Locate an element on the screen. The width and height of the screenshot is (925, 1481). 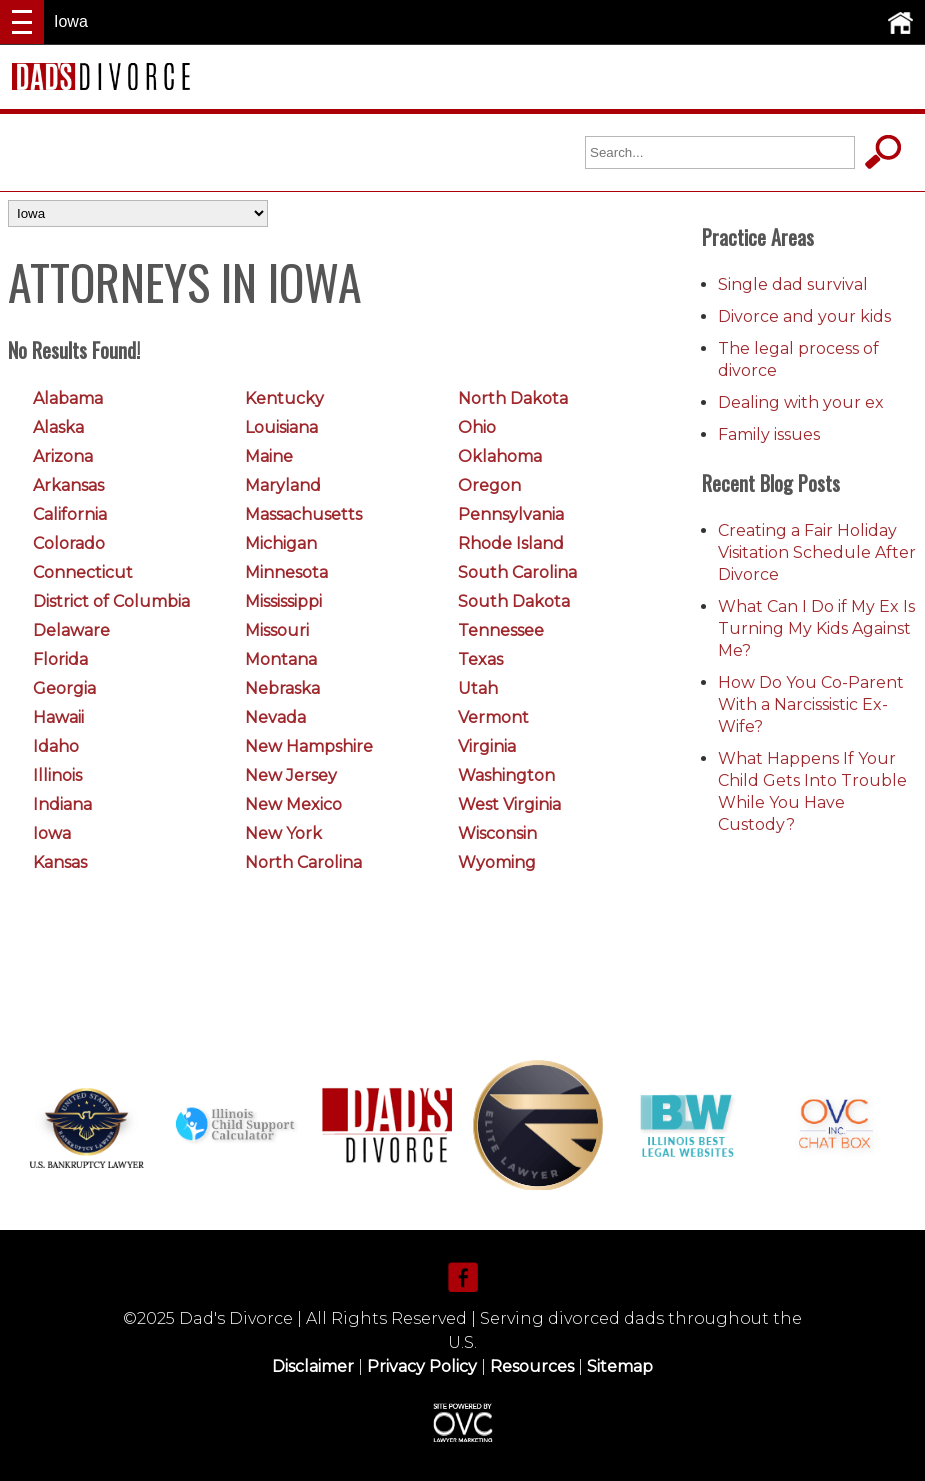
Tennessee is located at coordinates (501, 630).